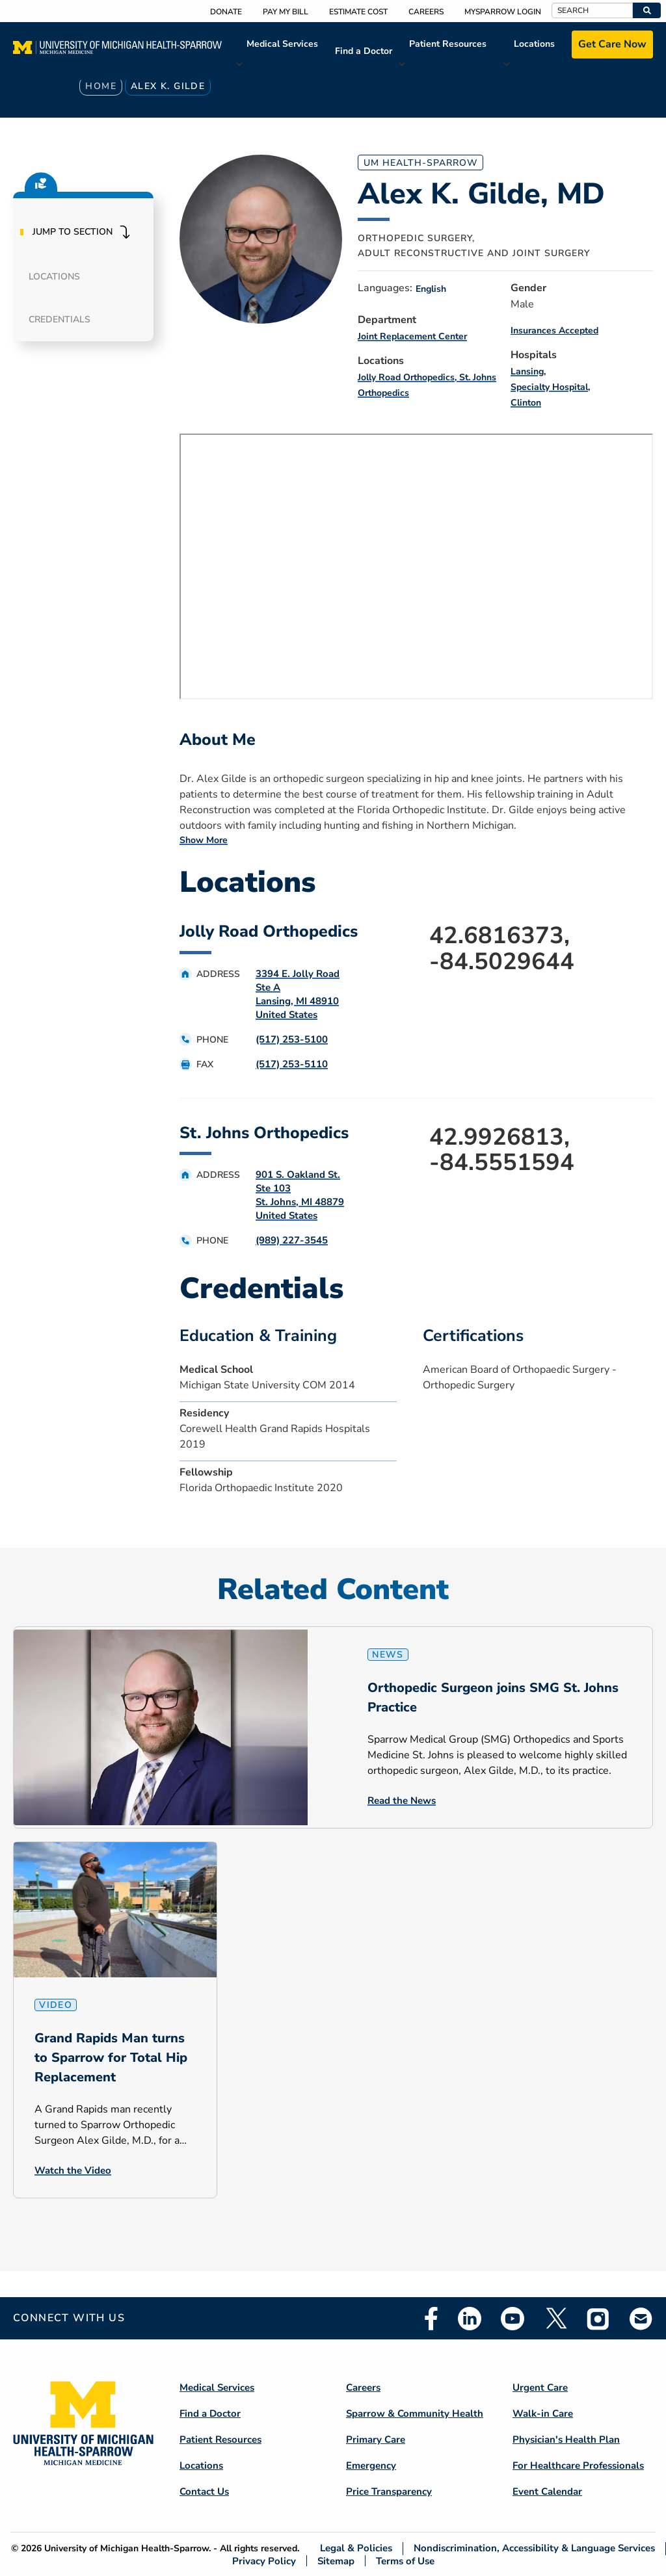  I want to click on Nondiscrimination, Accessibility & Language Services, so click(534, 2548).